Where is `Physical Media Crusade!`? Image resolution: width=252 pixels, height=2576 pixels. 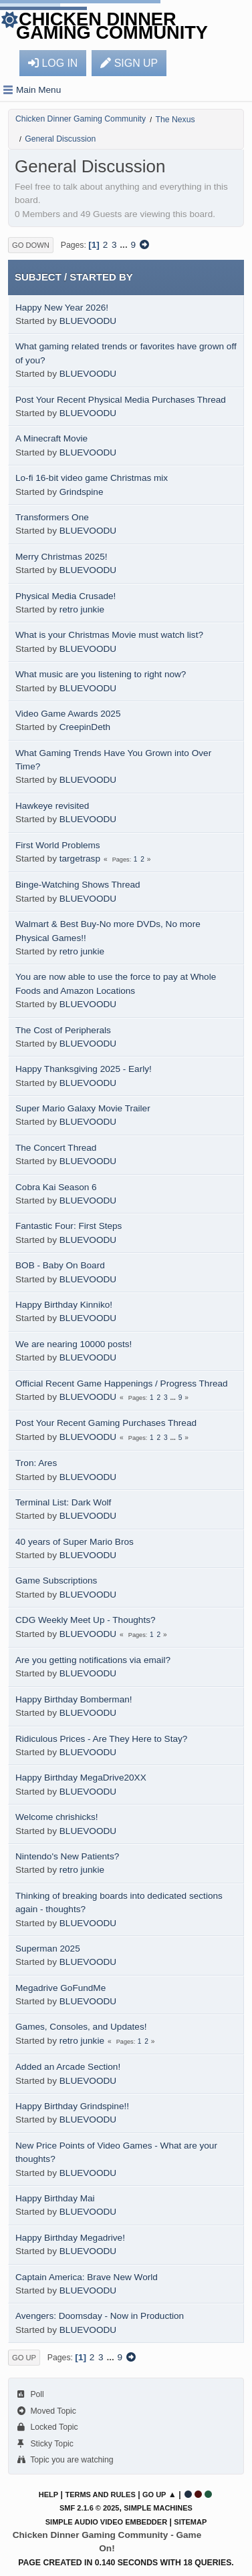
Physical Media Crusade! is located at coordinates (65, 596).